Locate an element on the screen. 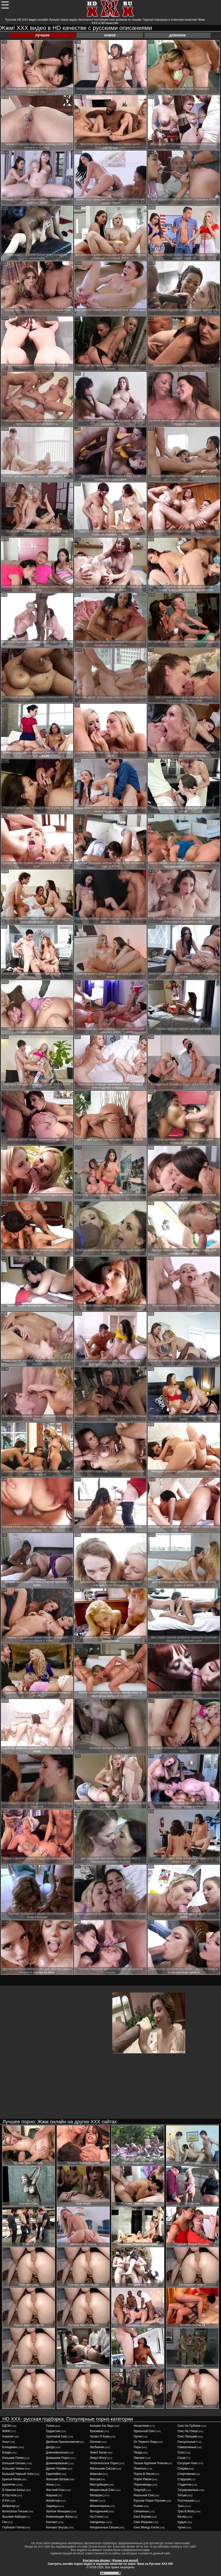  массаж is located at coordinates (95, 2479).